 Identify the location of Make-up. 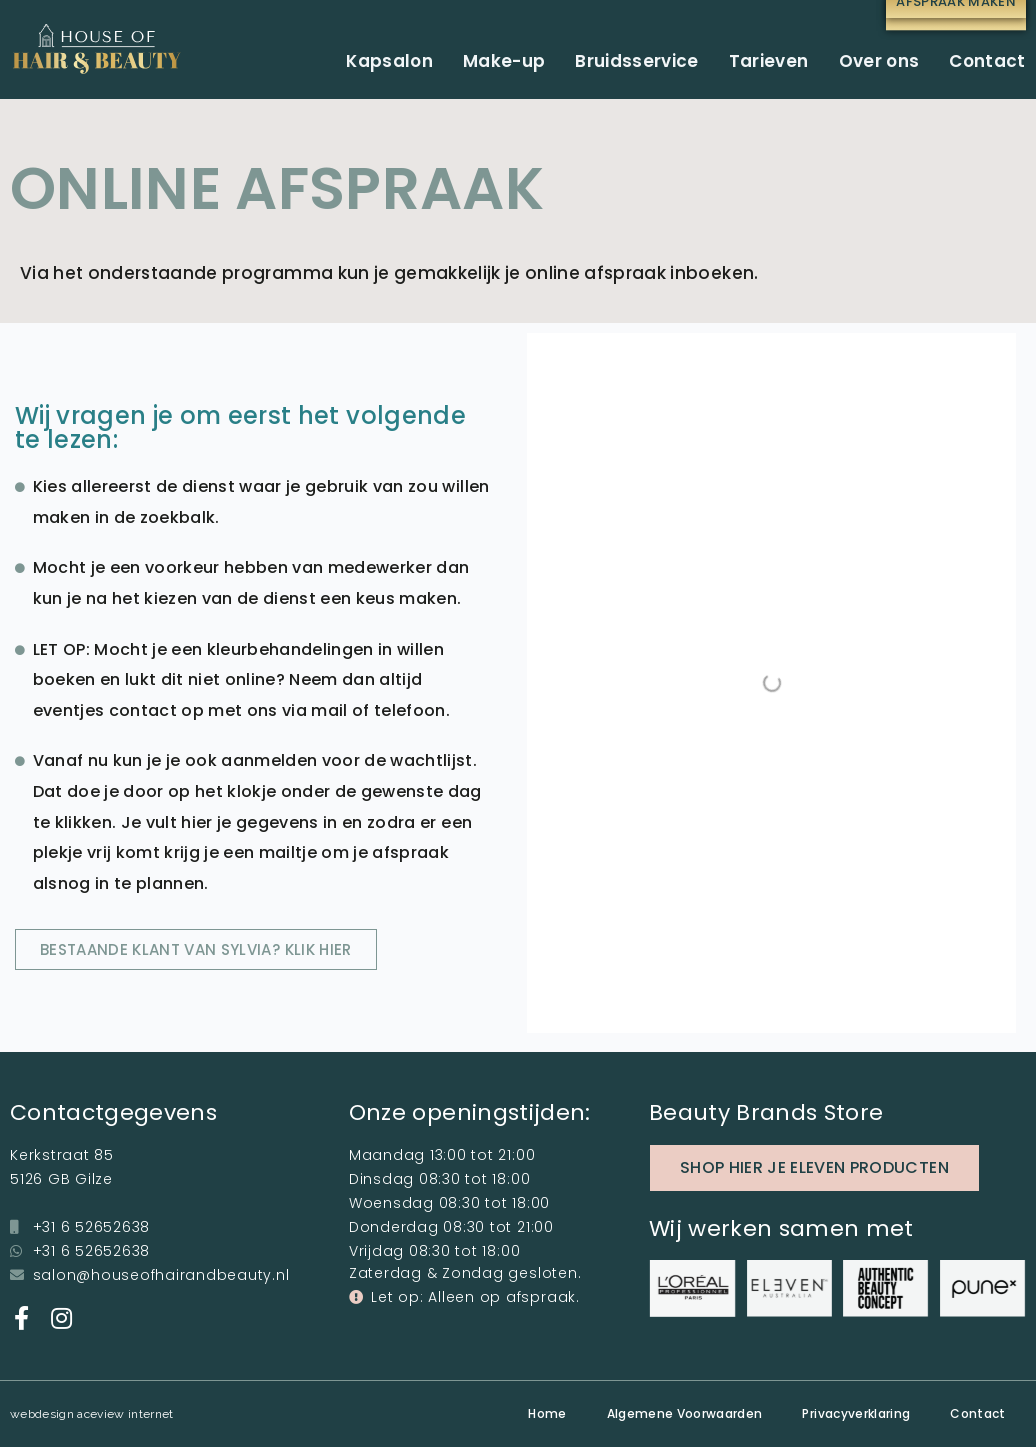
(504, 61).